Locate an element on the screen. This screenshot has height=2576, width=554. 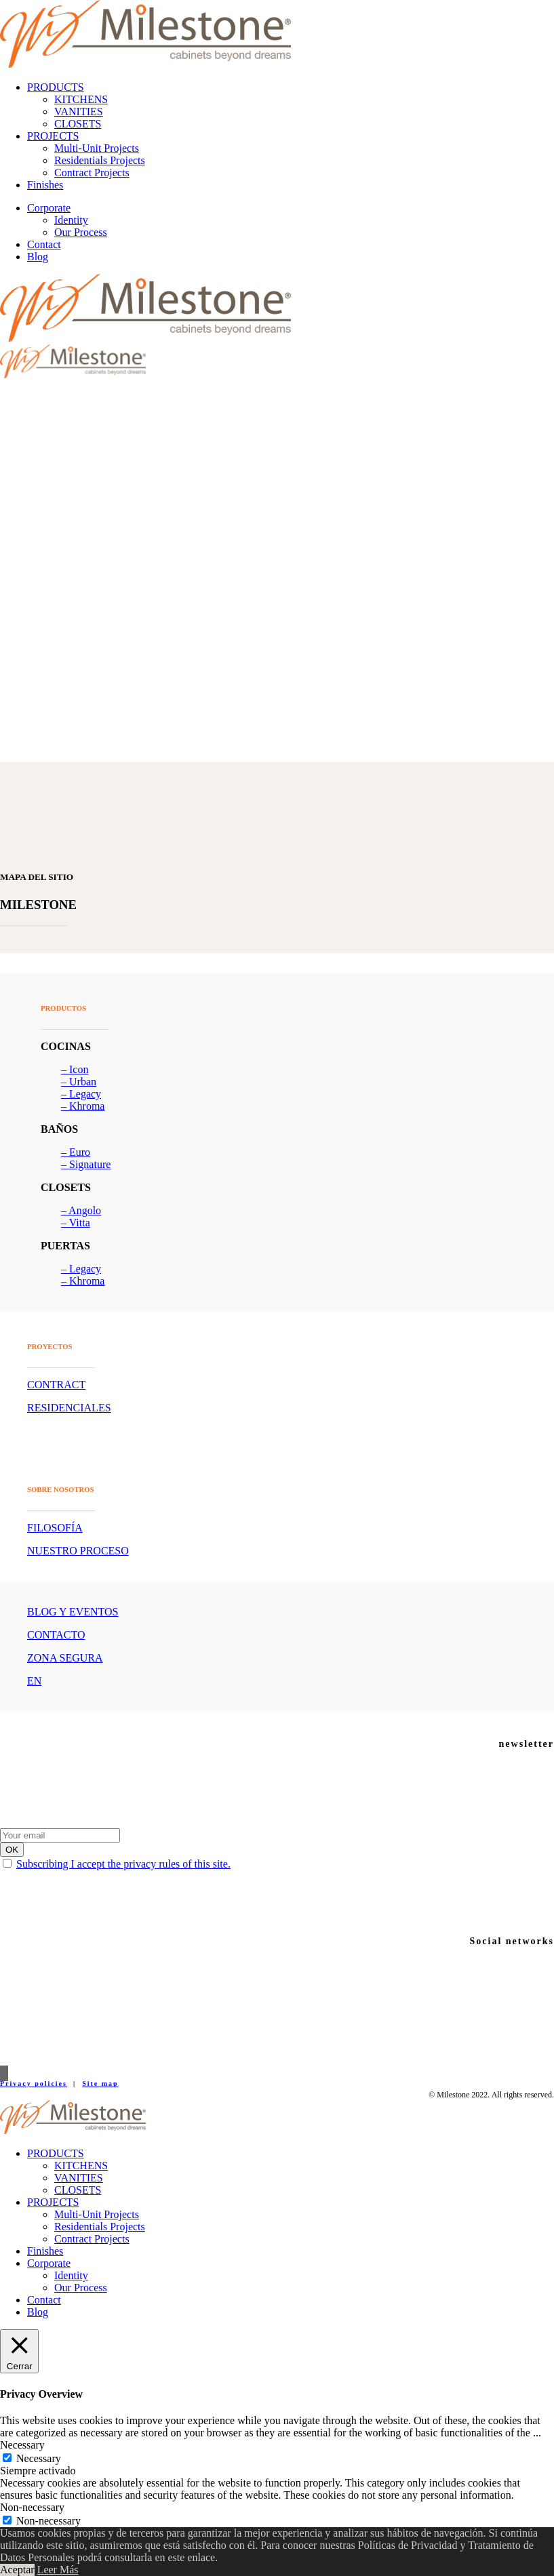
CONTACTO is located at coordinates (56, 1635).